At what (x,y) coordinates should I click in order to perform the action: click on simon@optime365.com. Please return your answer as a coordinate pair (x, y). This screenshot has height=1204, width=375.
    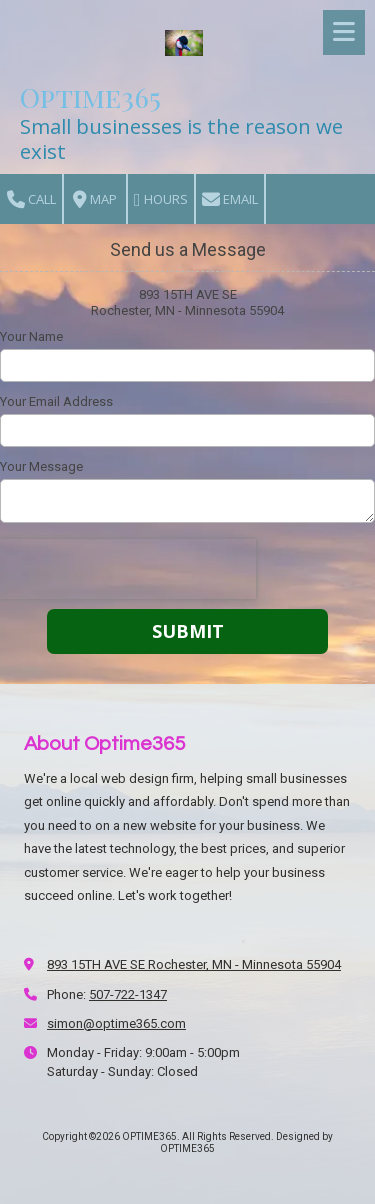
    Looking at the image, I should click on (116, 1023).